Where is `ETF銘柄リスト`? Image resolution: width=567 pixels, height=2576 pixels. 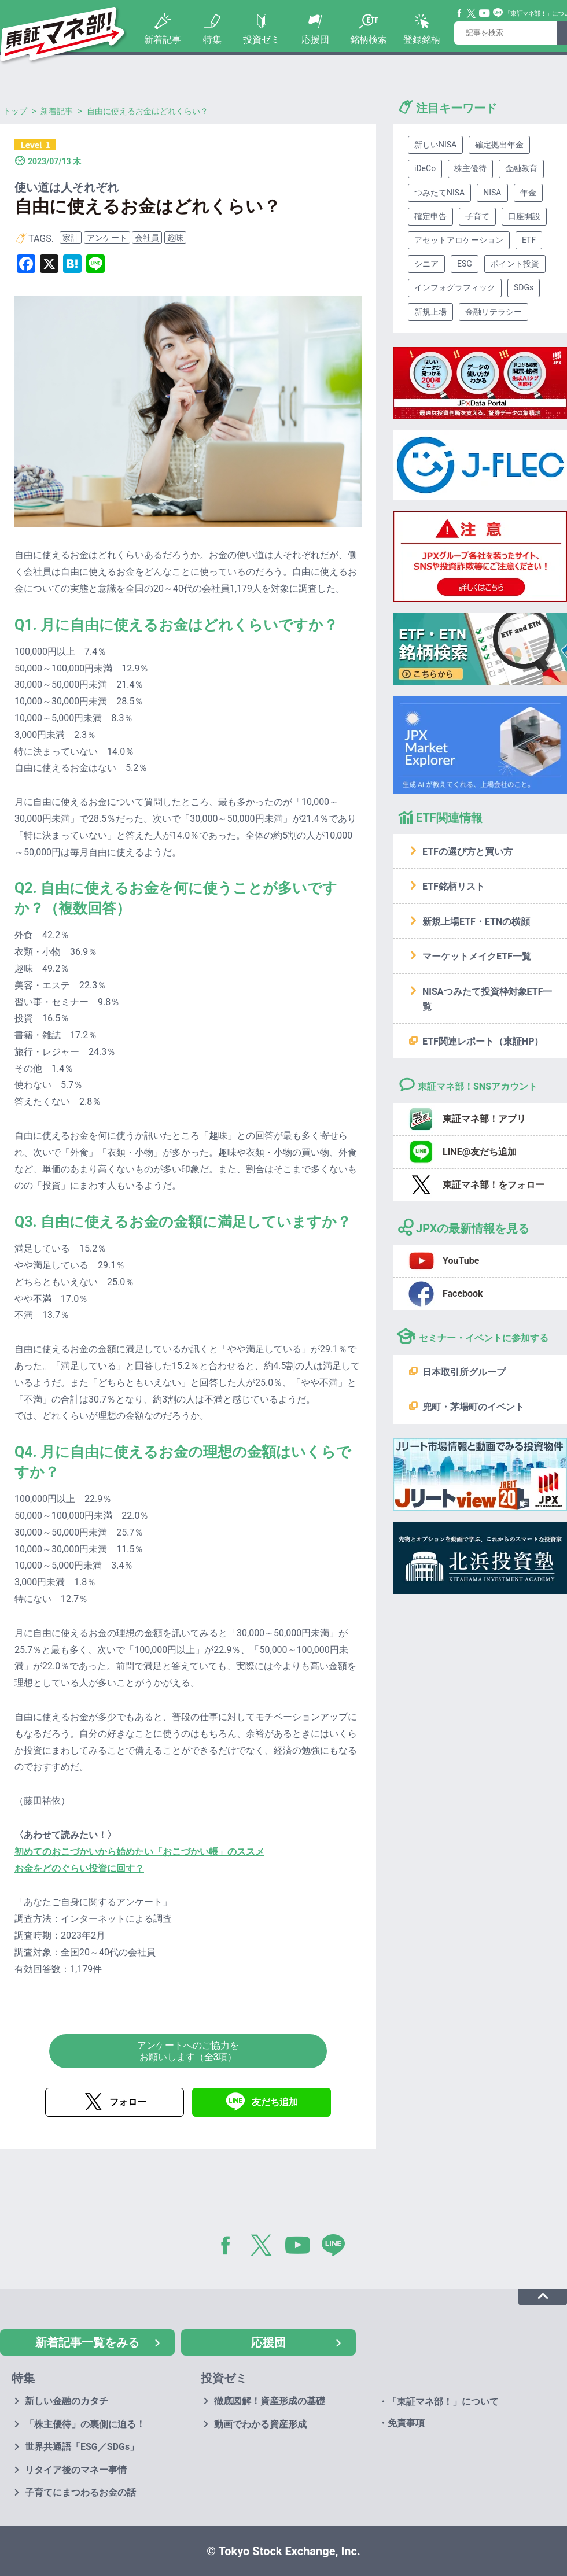
ETF銘柄リスト is located at coordinates (453, 886).